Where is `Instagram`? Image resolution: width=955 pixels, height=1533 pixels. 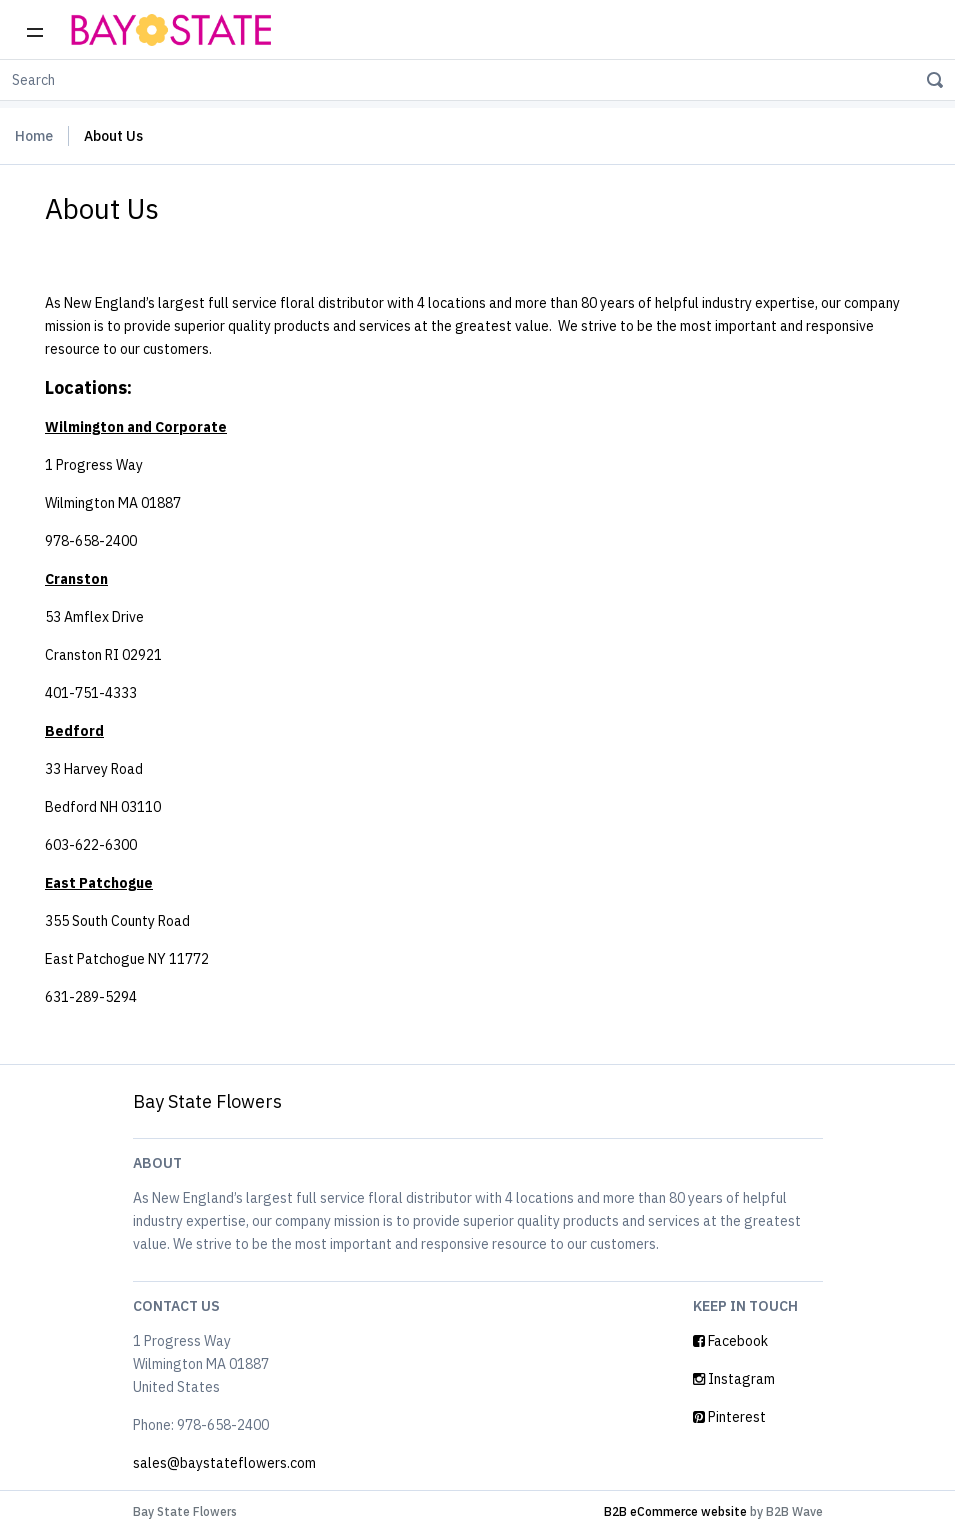 Instagram is located at coordinates (734, 1379).